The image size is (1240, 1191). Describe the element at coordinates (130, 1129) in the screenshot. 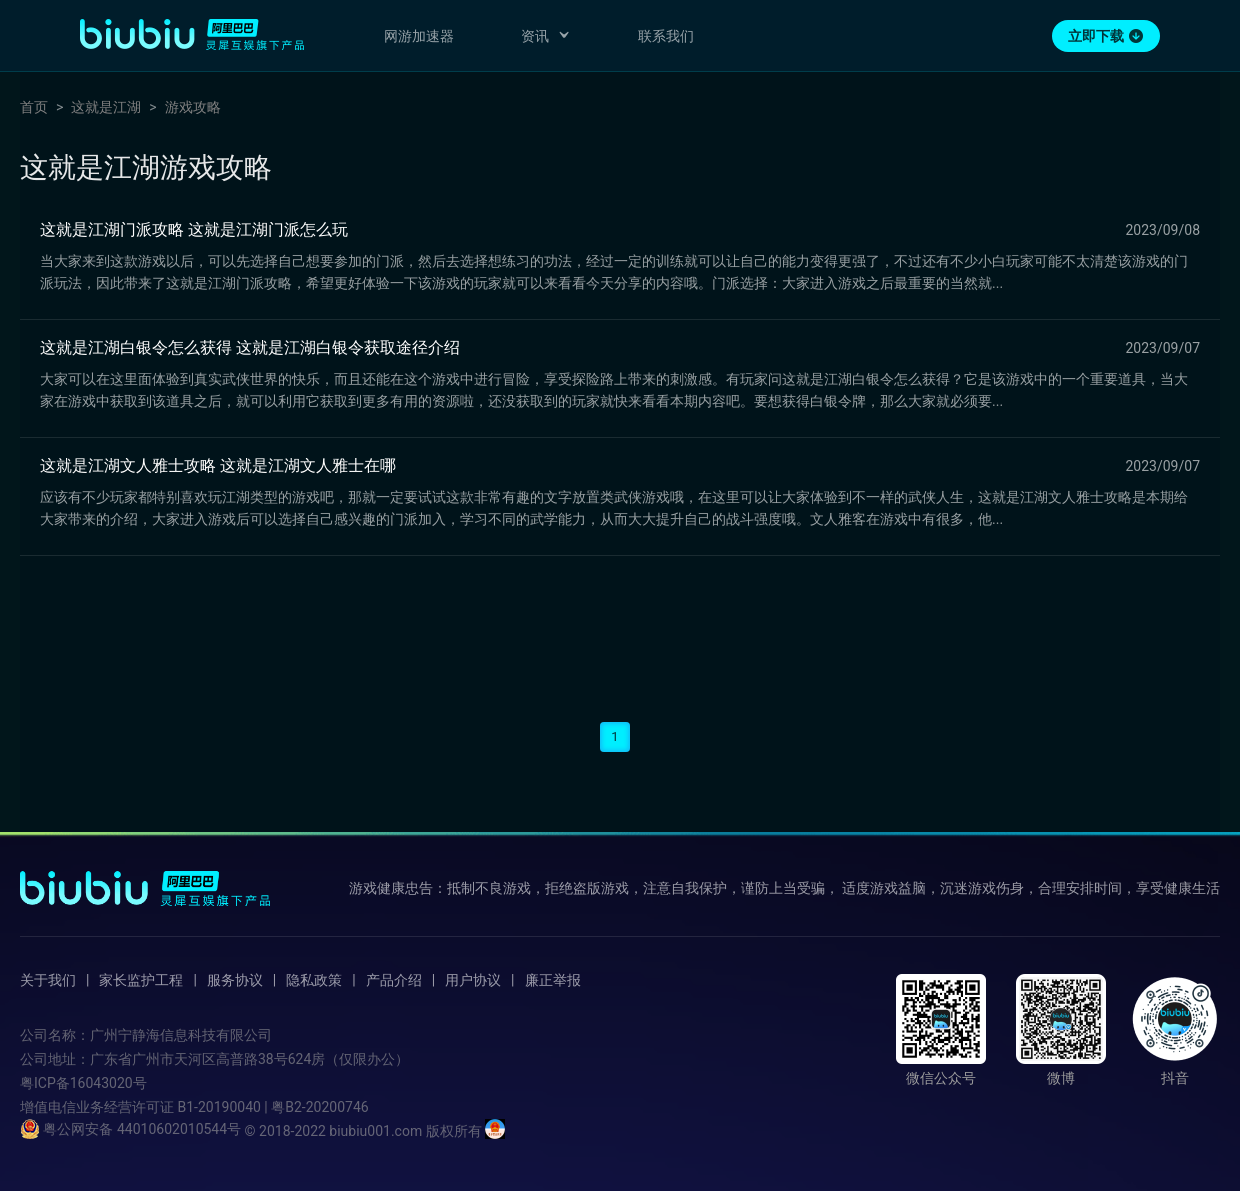

I see `粤公网安备 44010602010544号` at that location.